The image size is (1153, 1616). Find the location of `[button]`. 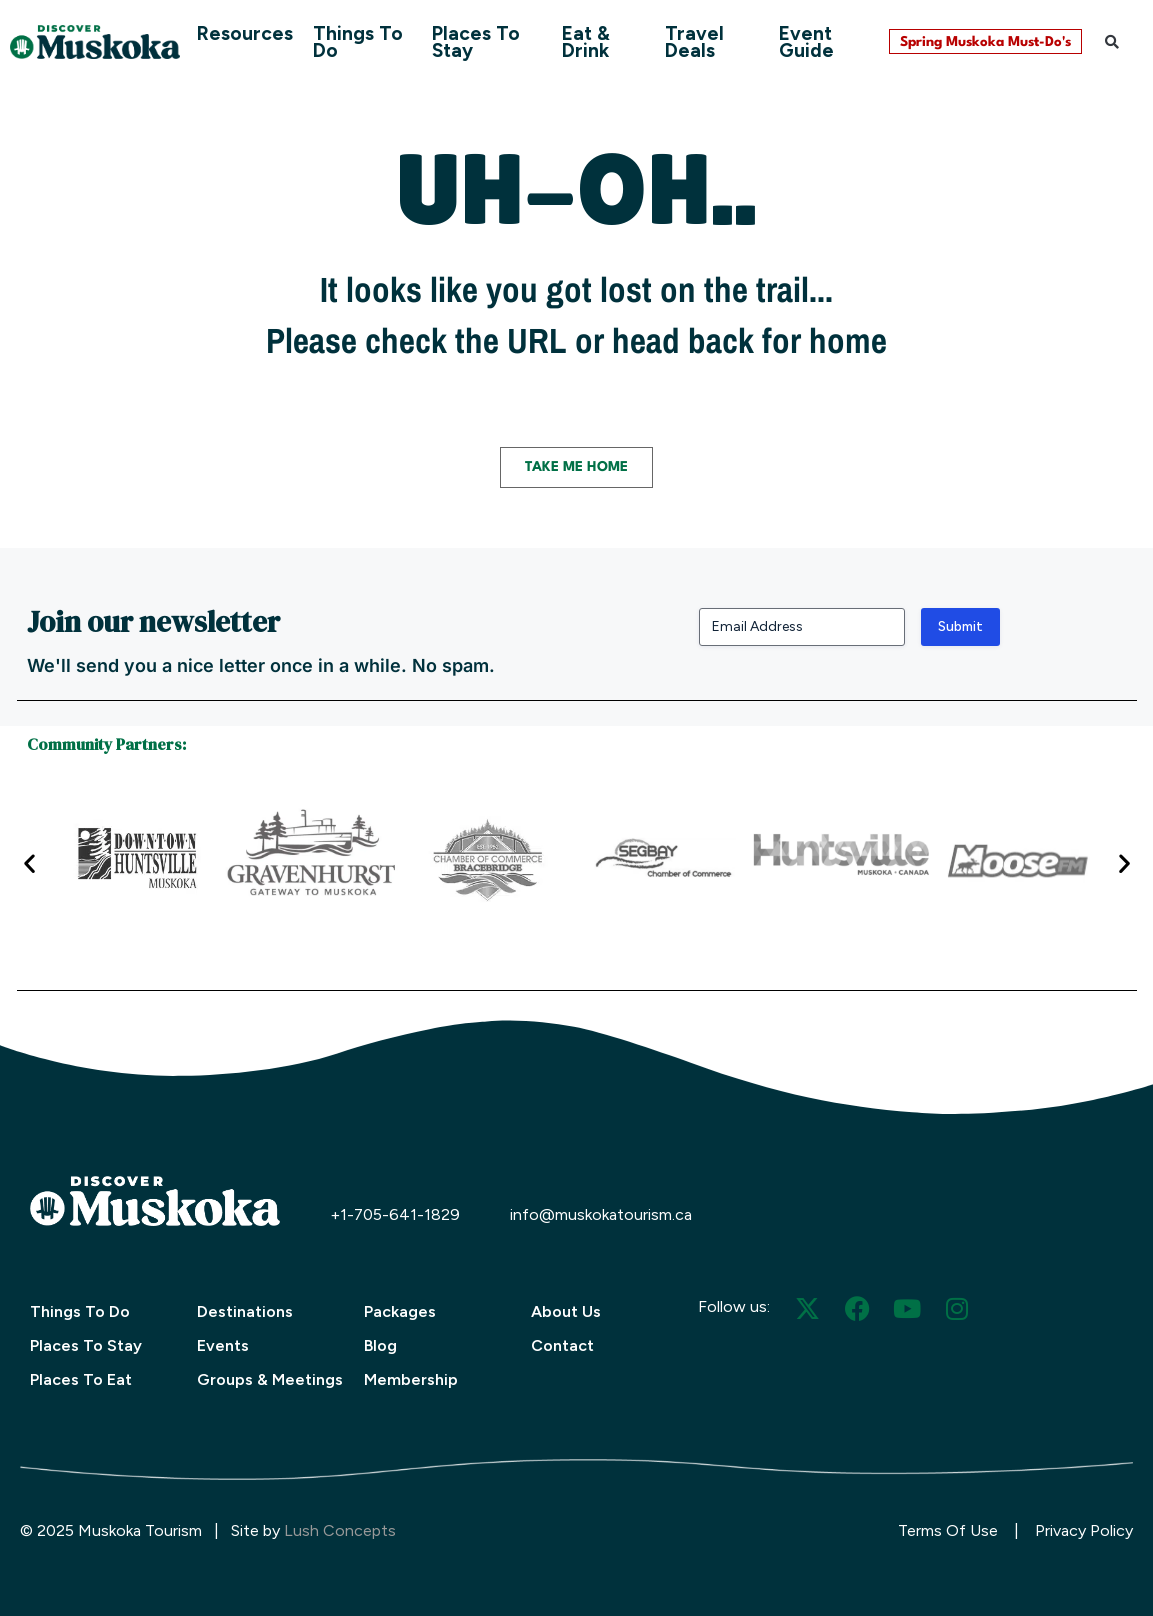

[button] is located at coordinates (1112, 42).